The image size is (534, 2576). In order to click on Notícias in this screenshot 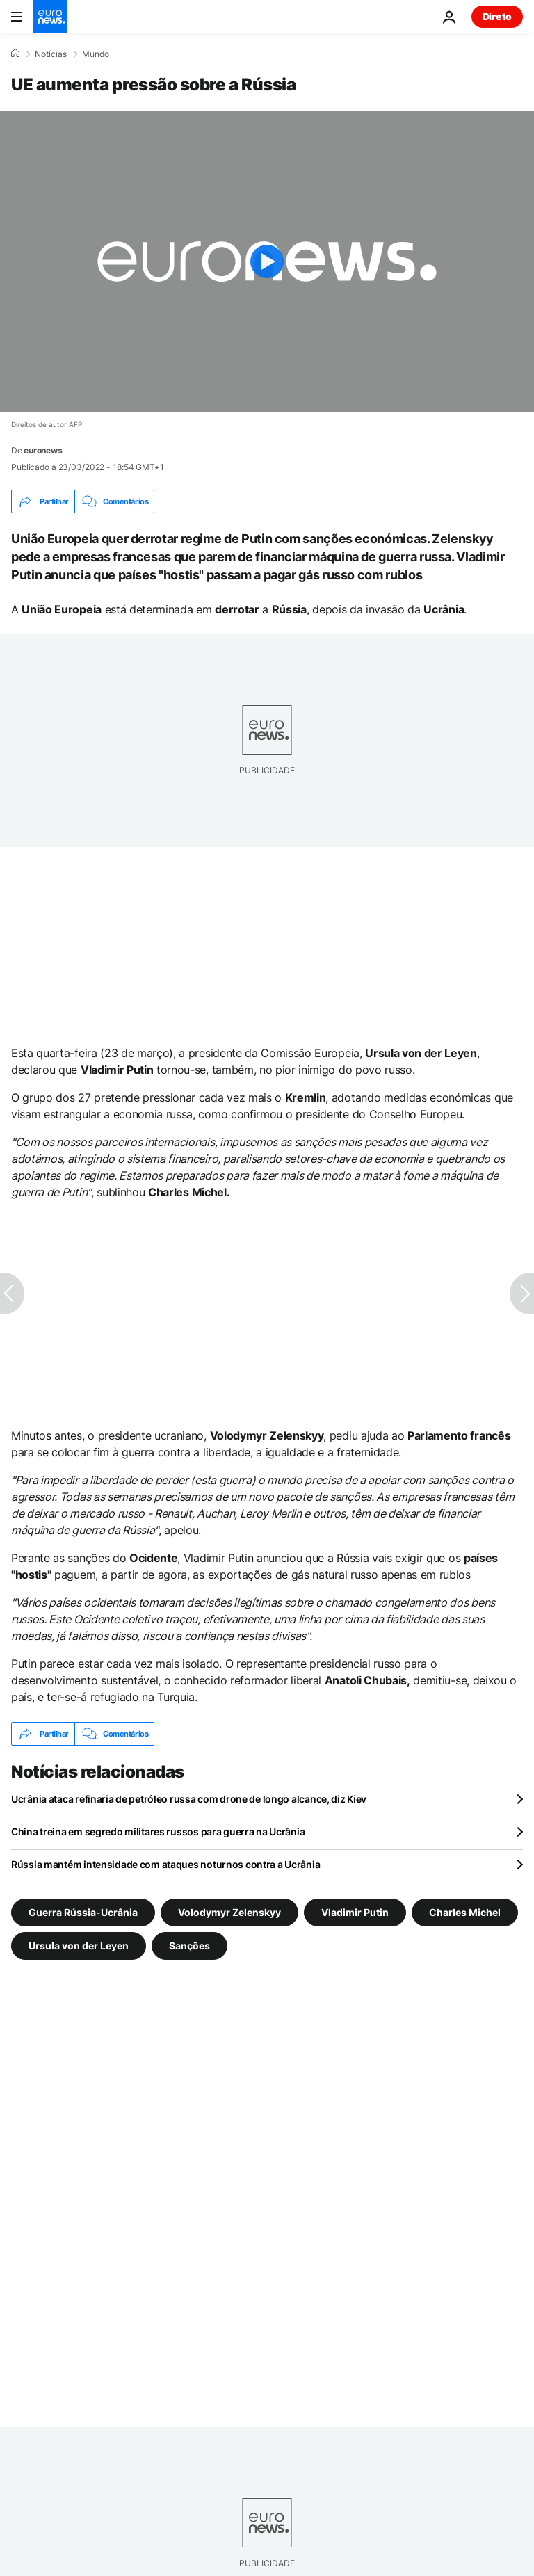, I will do `click(51, 54)`.